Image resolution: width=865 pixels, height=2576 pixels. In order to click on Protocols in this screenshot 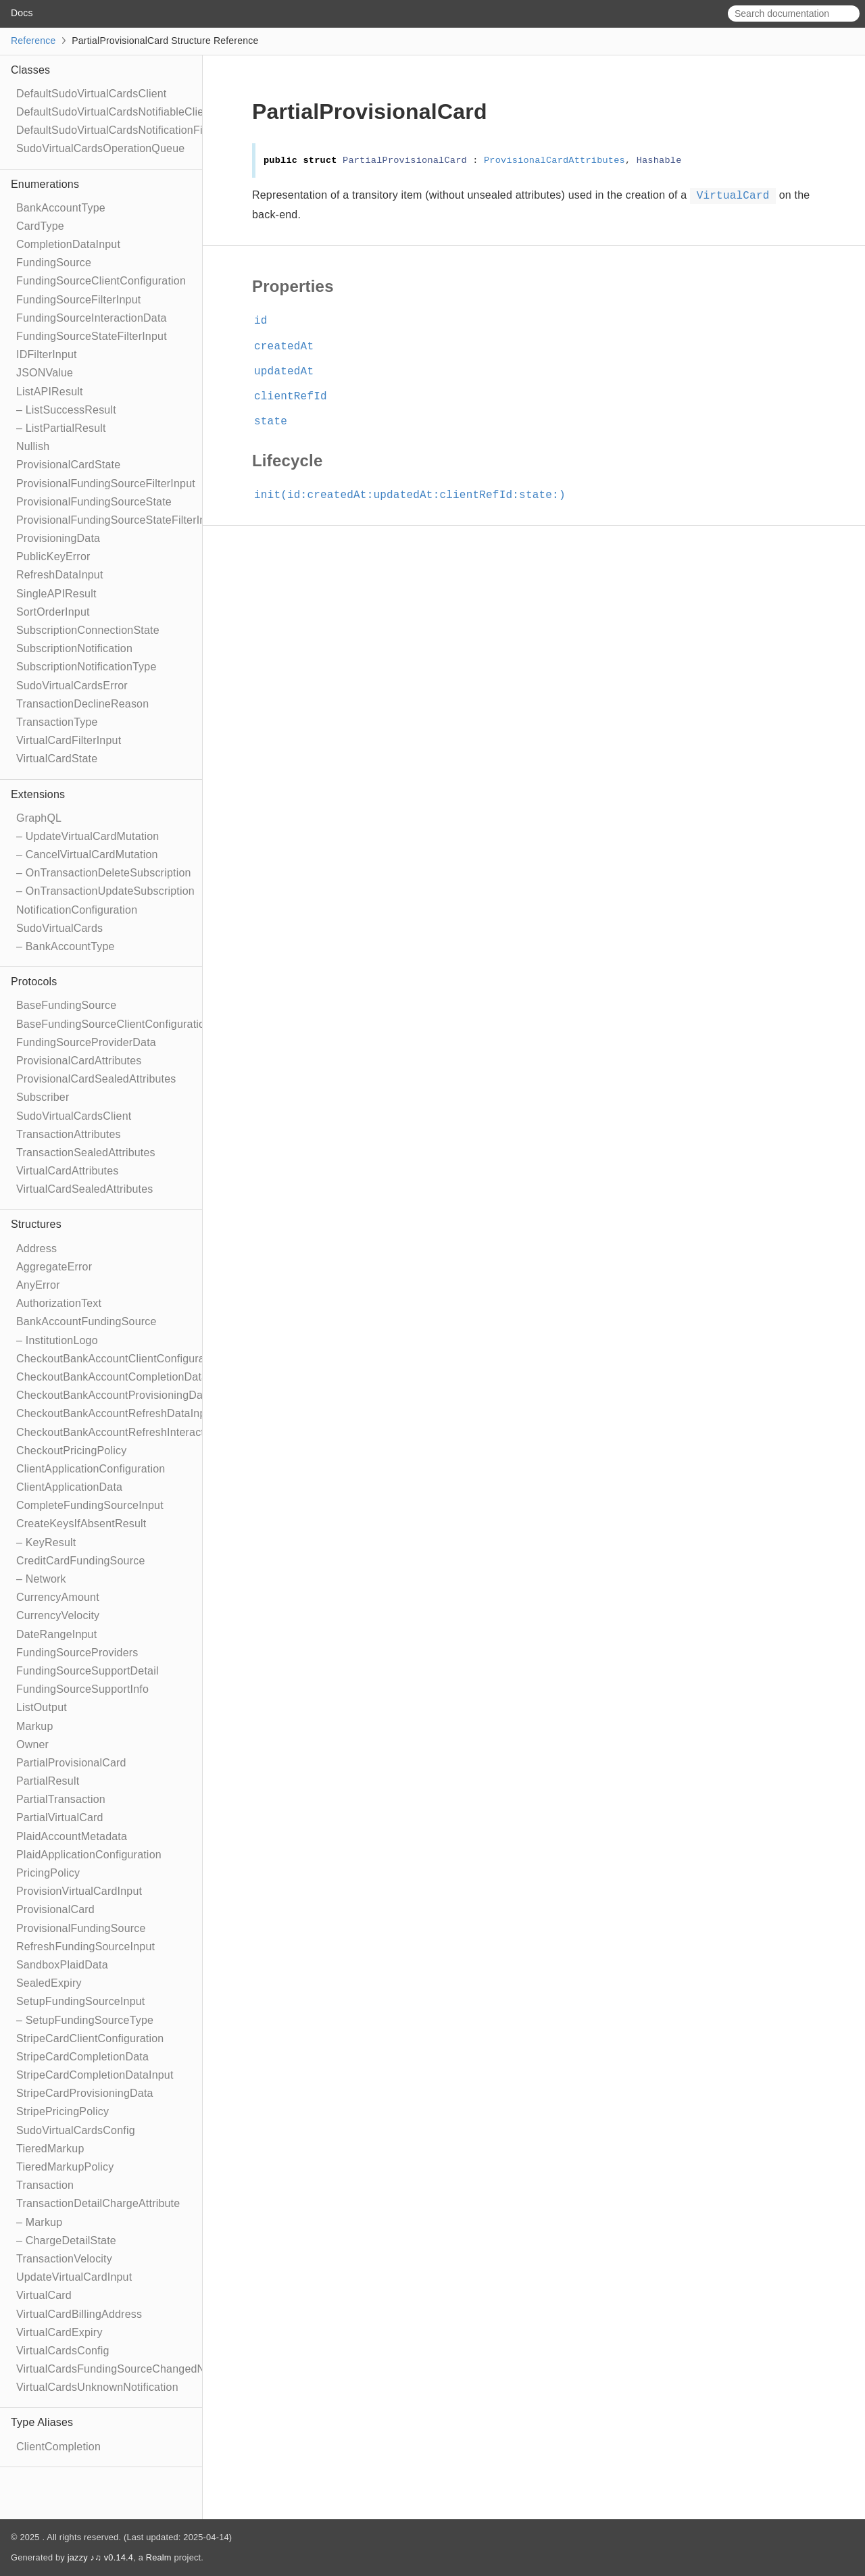, I will do `click(34, 981)`.